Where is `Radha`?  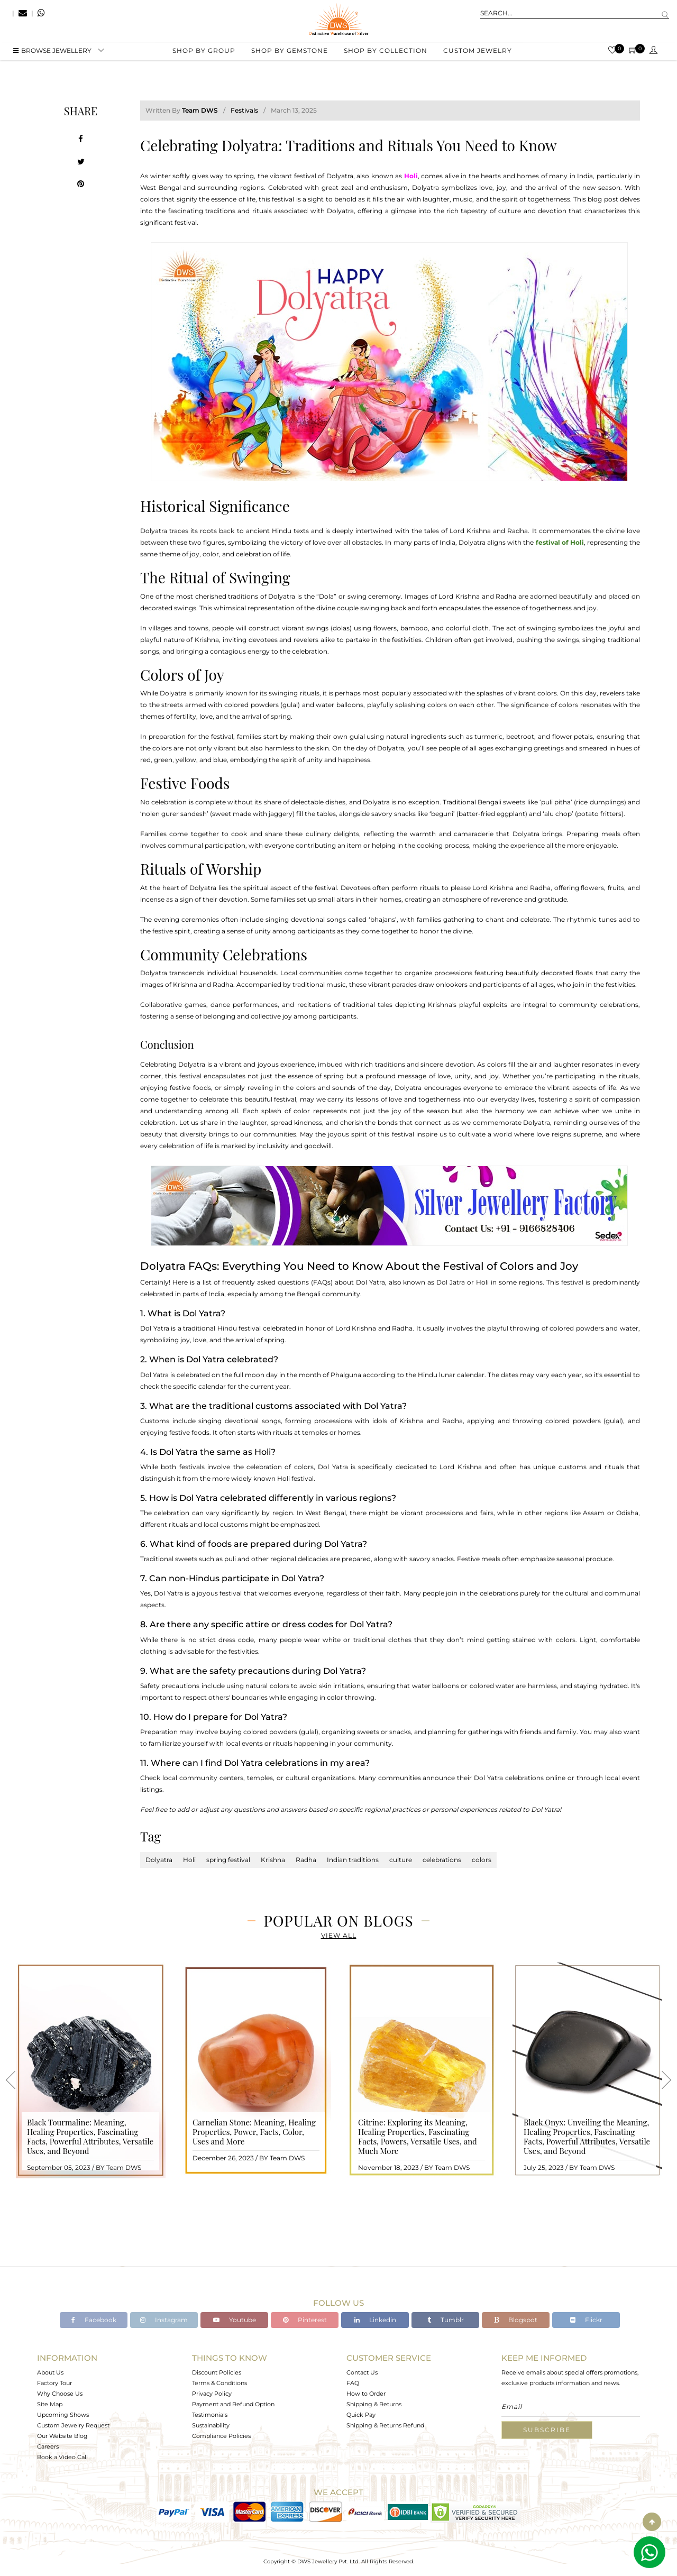
Radha is located at coordinates (306, 1860).